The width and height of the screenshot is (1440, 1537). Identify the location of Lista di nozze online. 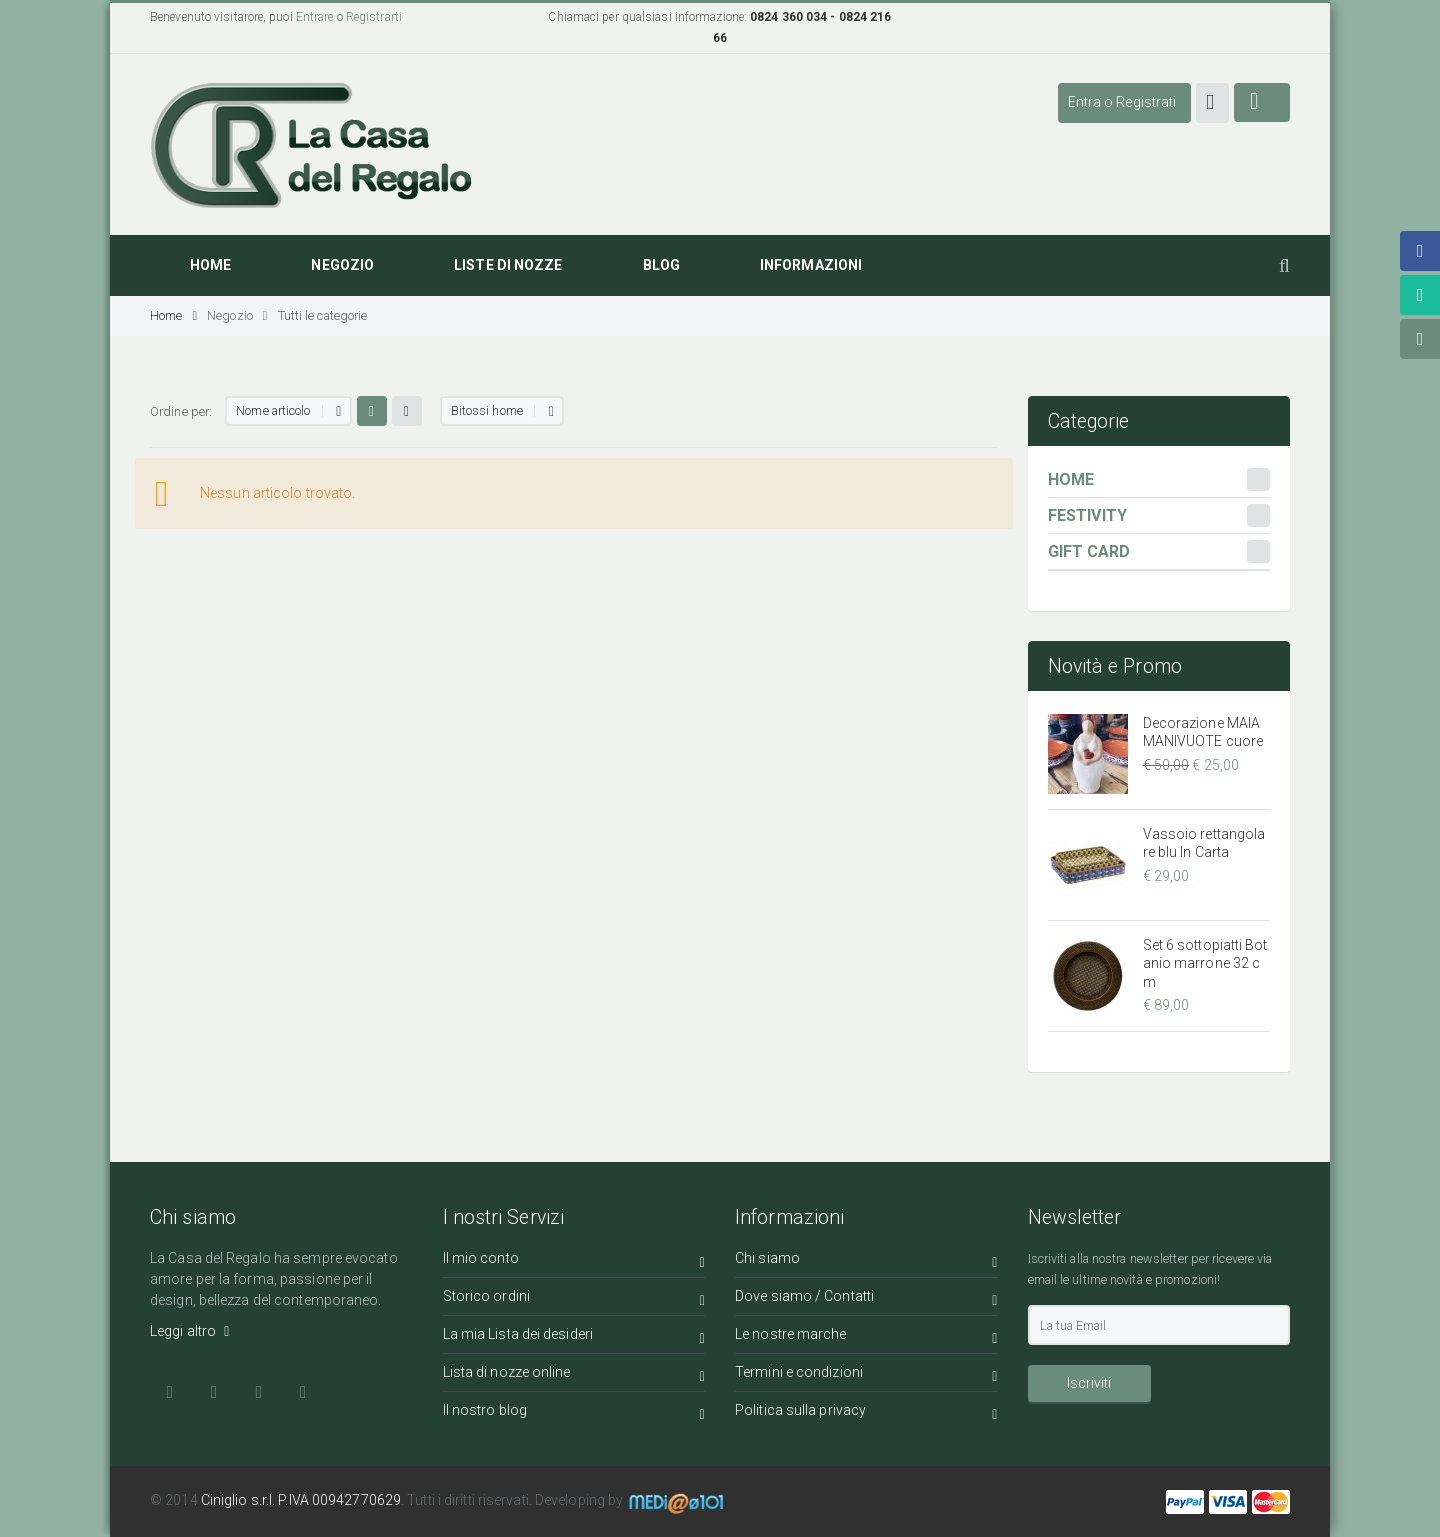
(574, 1375).